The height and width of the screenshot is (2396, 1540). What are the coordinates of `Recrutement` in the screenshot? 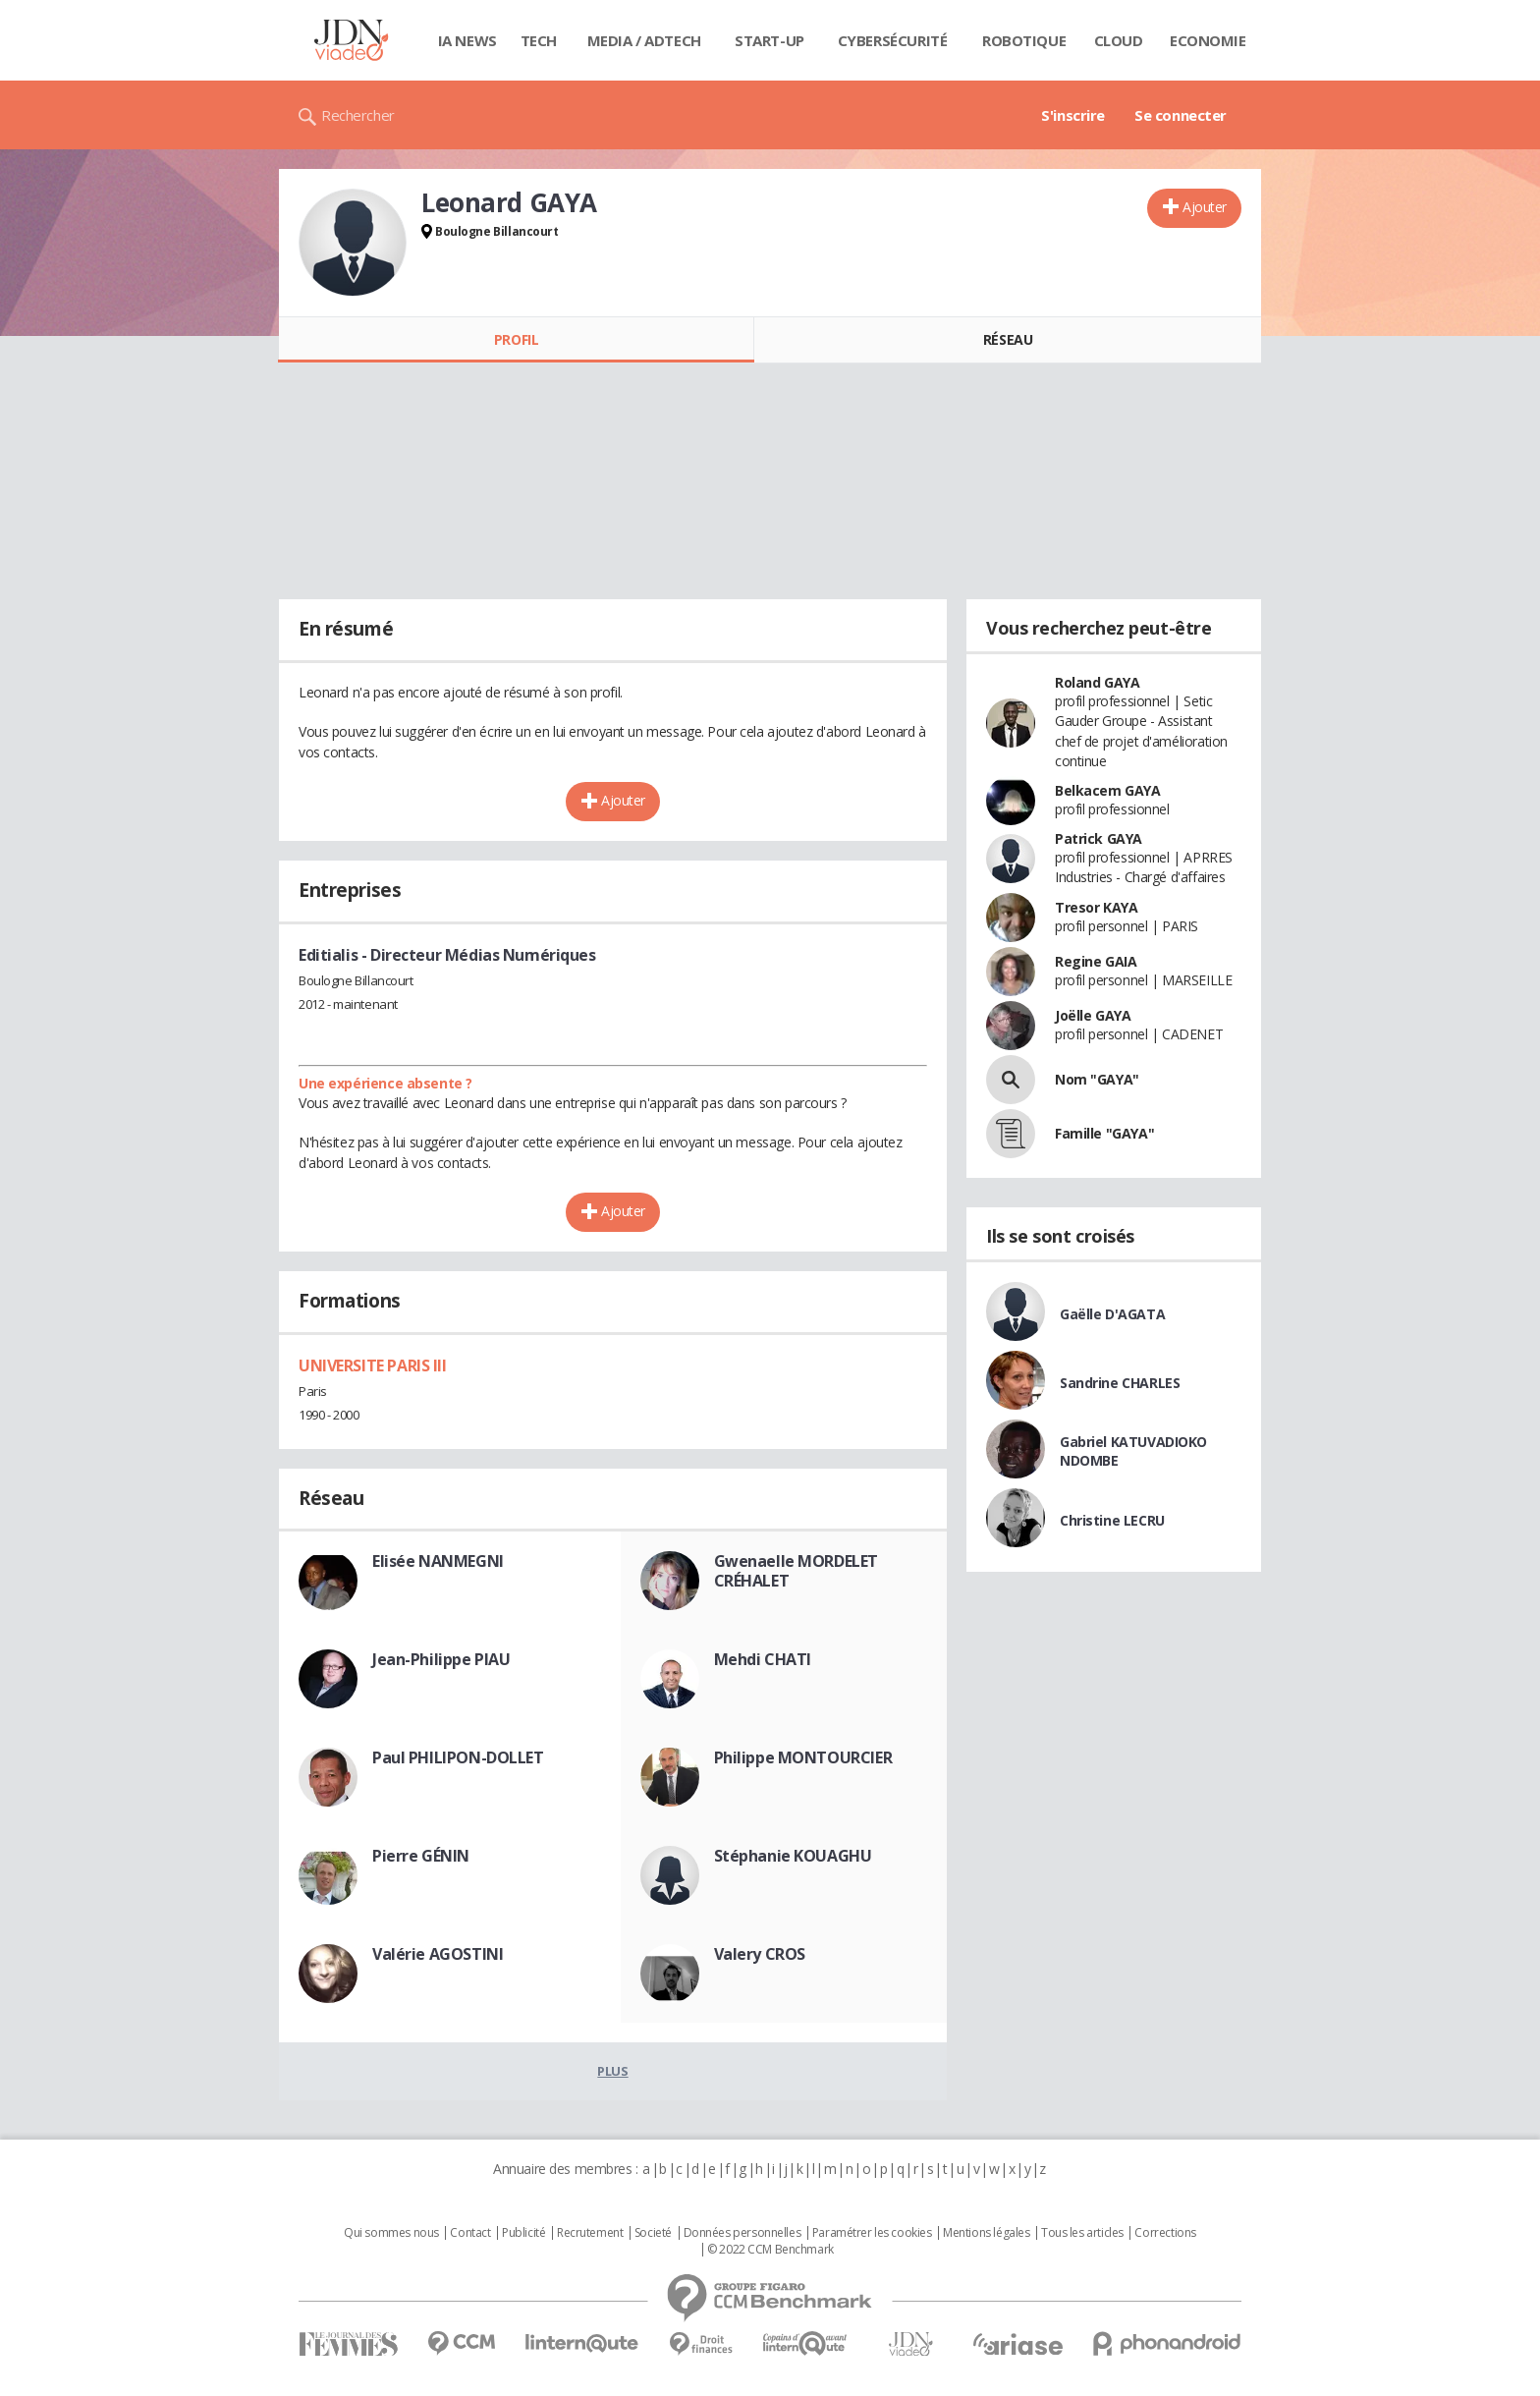 It's located at (590, 2233).